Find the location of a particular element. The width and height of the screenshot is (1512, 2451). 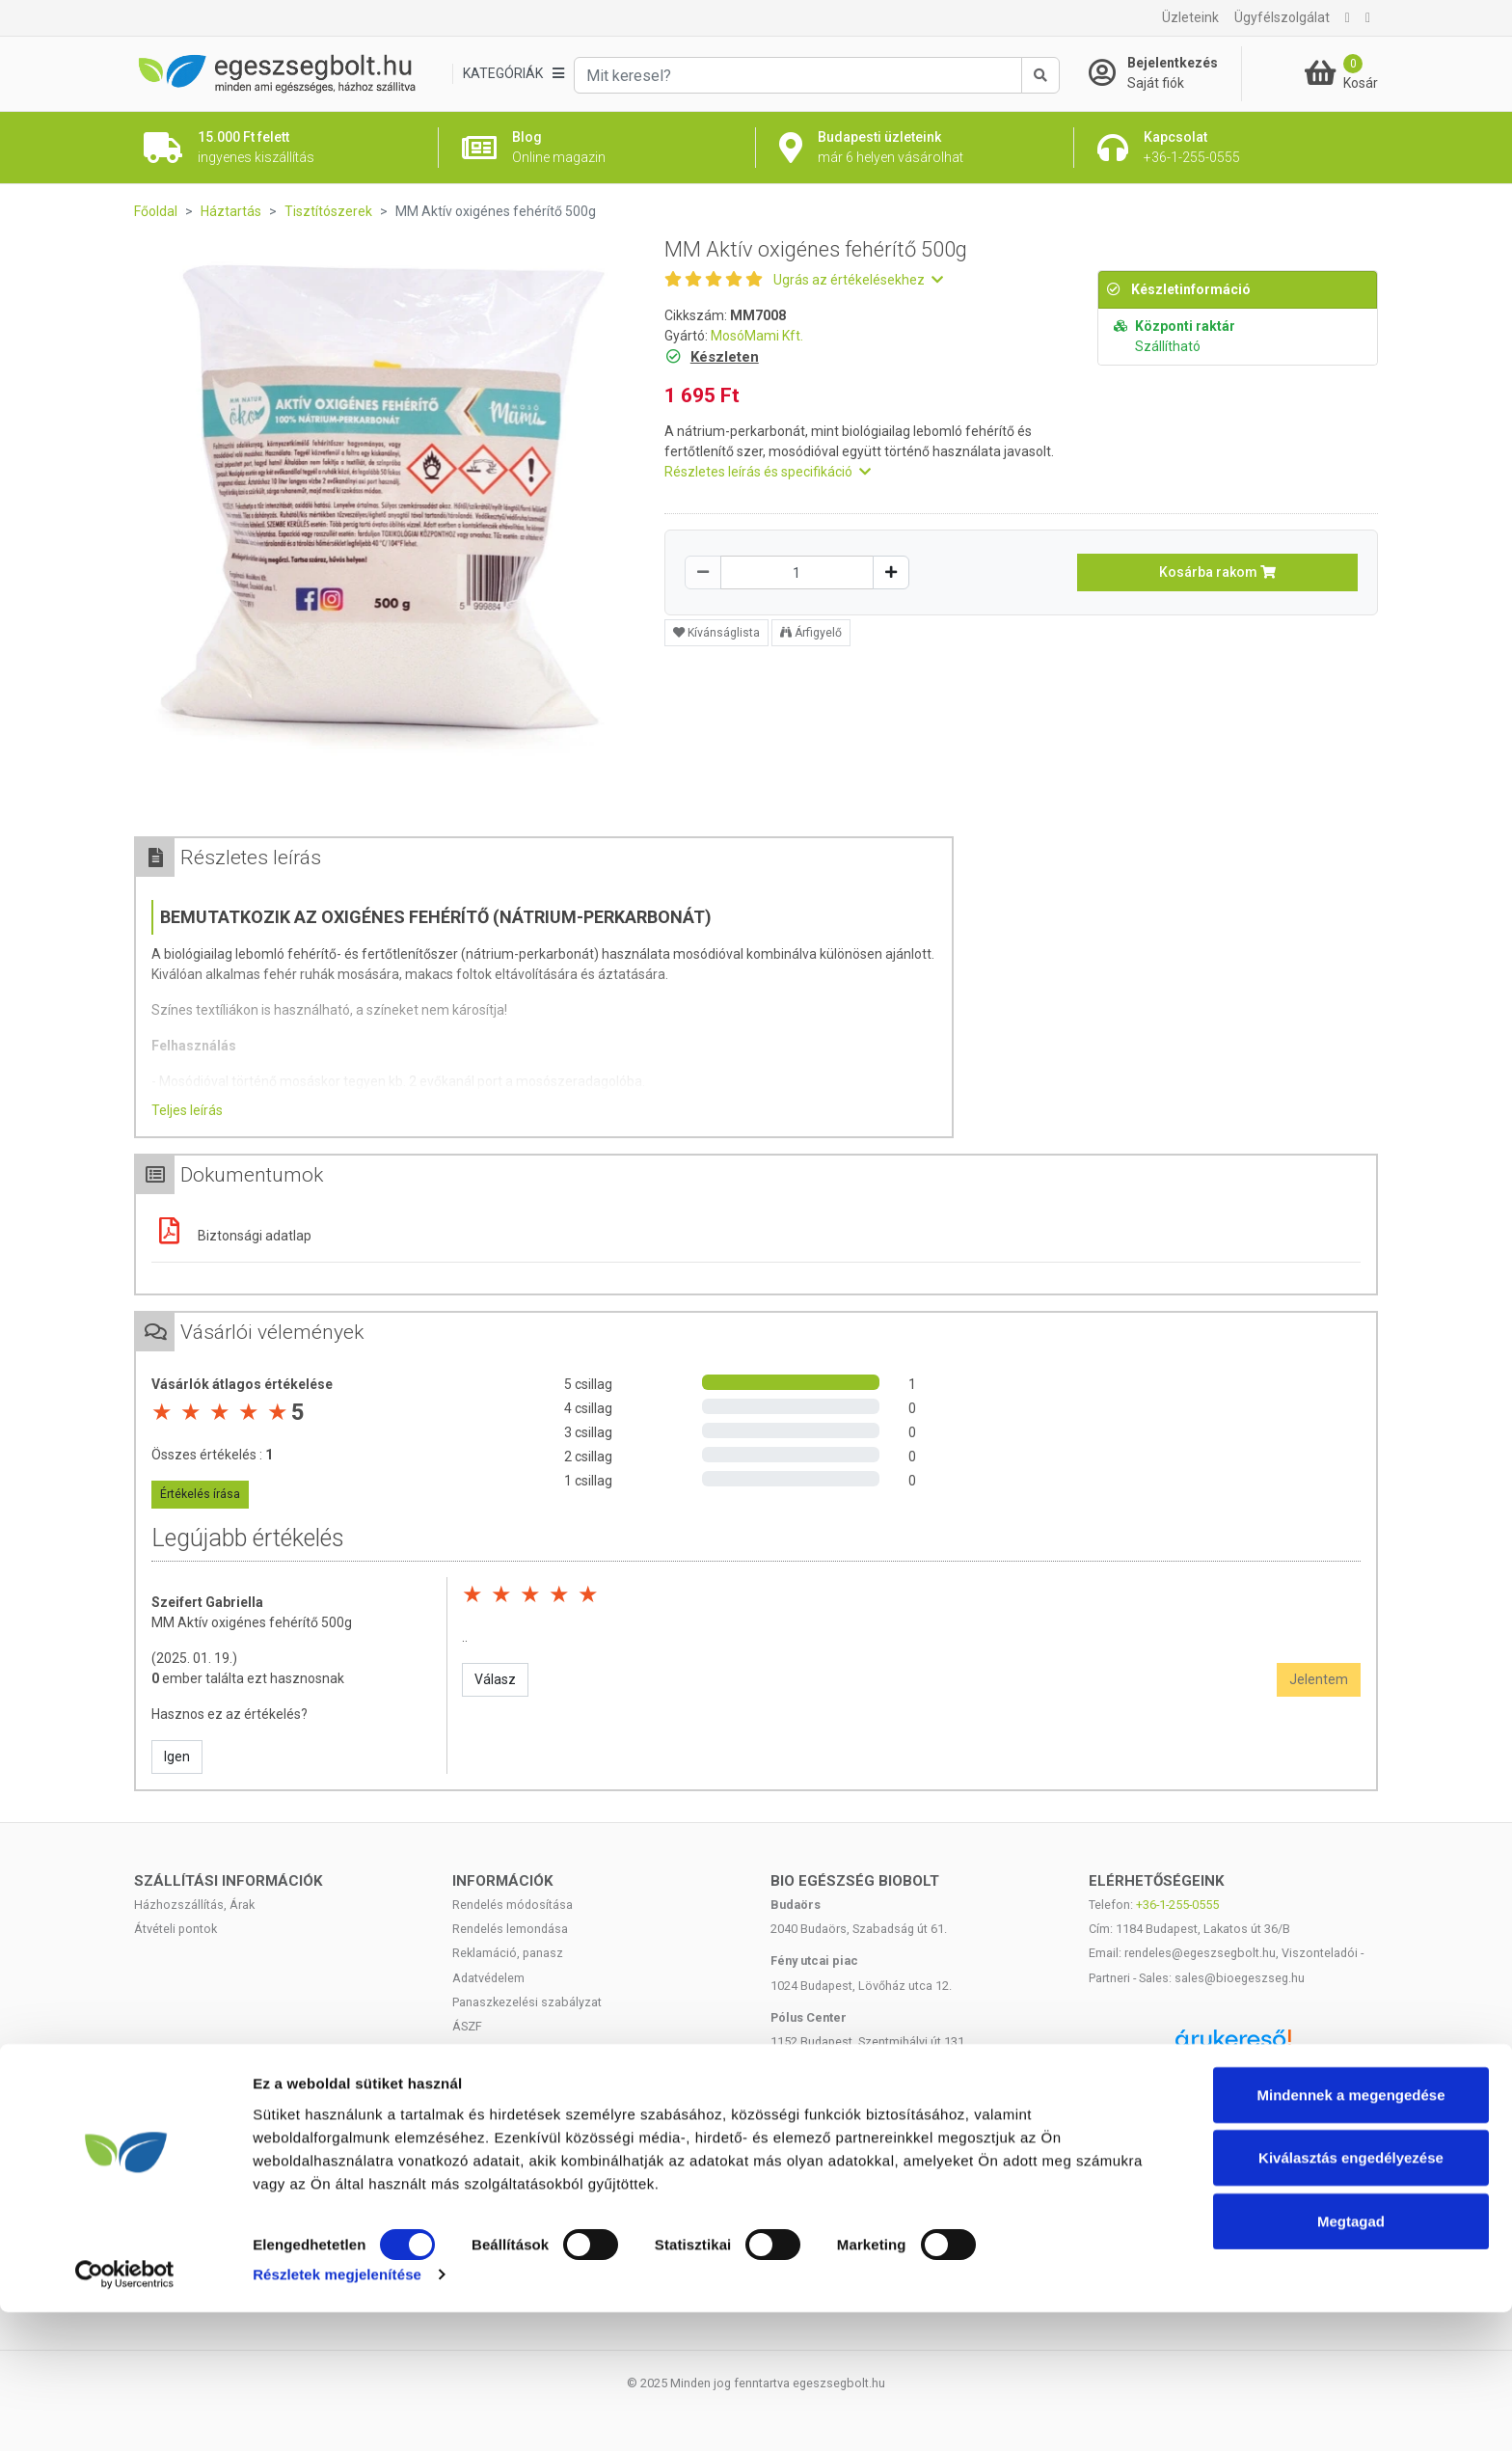

[Növelés] is located at coordinates (891, 572).